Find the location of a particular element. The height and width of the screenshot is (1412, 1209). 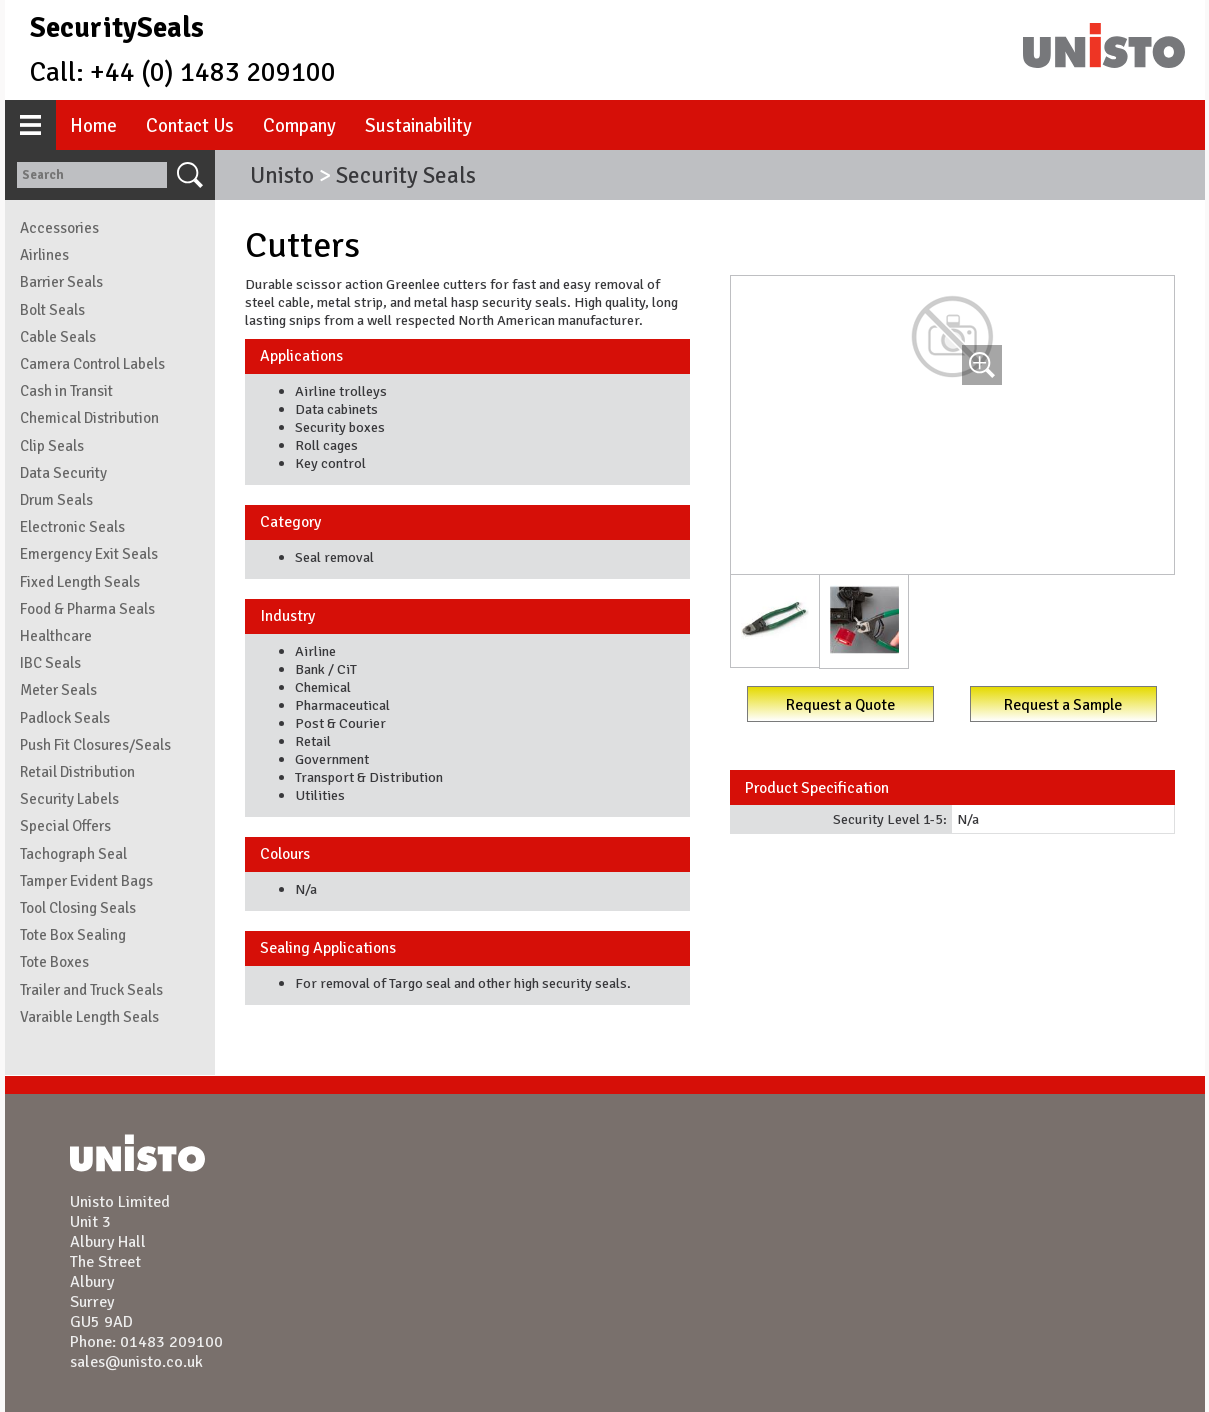

Camera Control Labels is located at coordinates (92, 364).